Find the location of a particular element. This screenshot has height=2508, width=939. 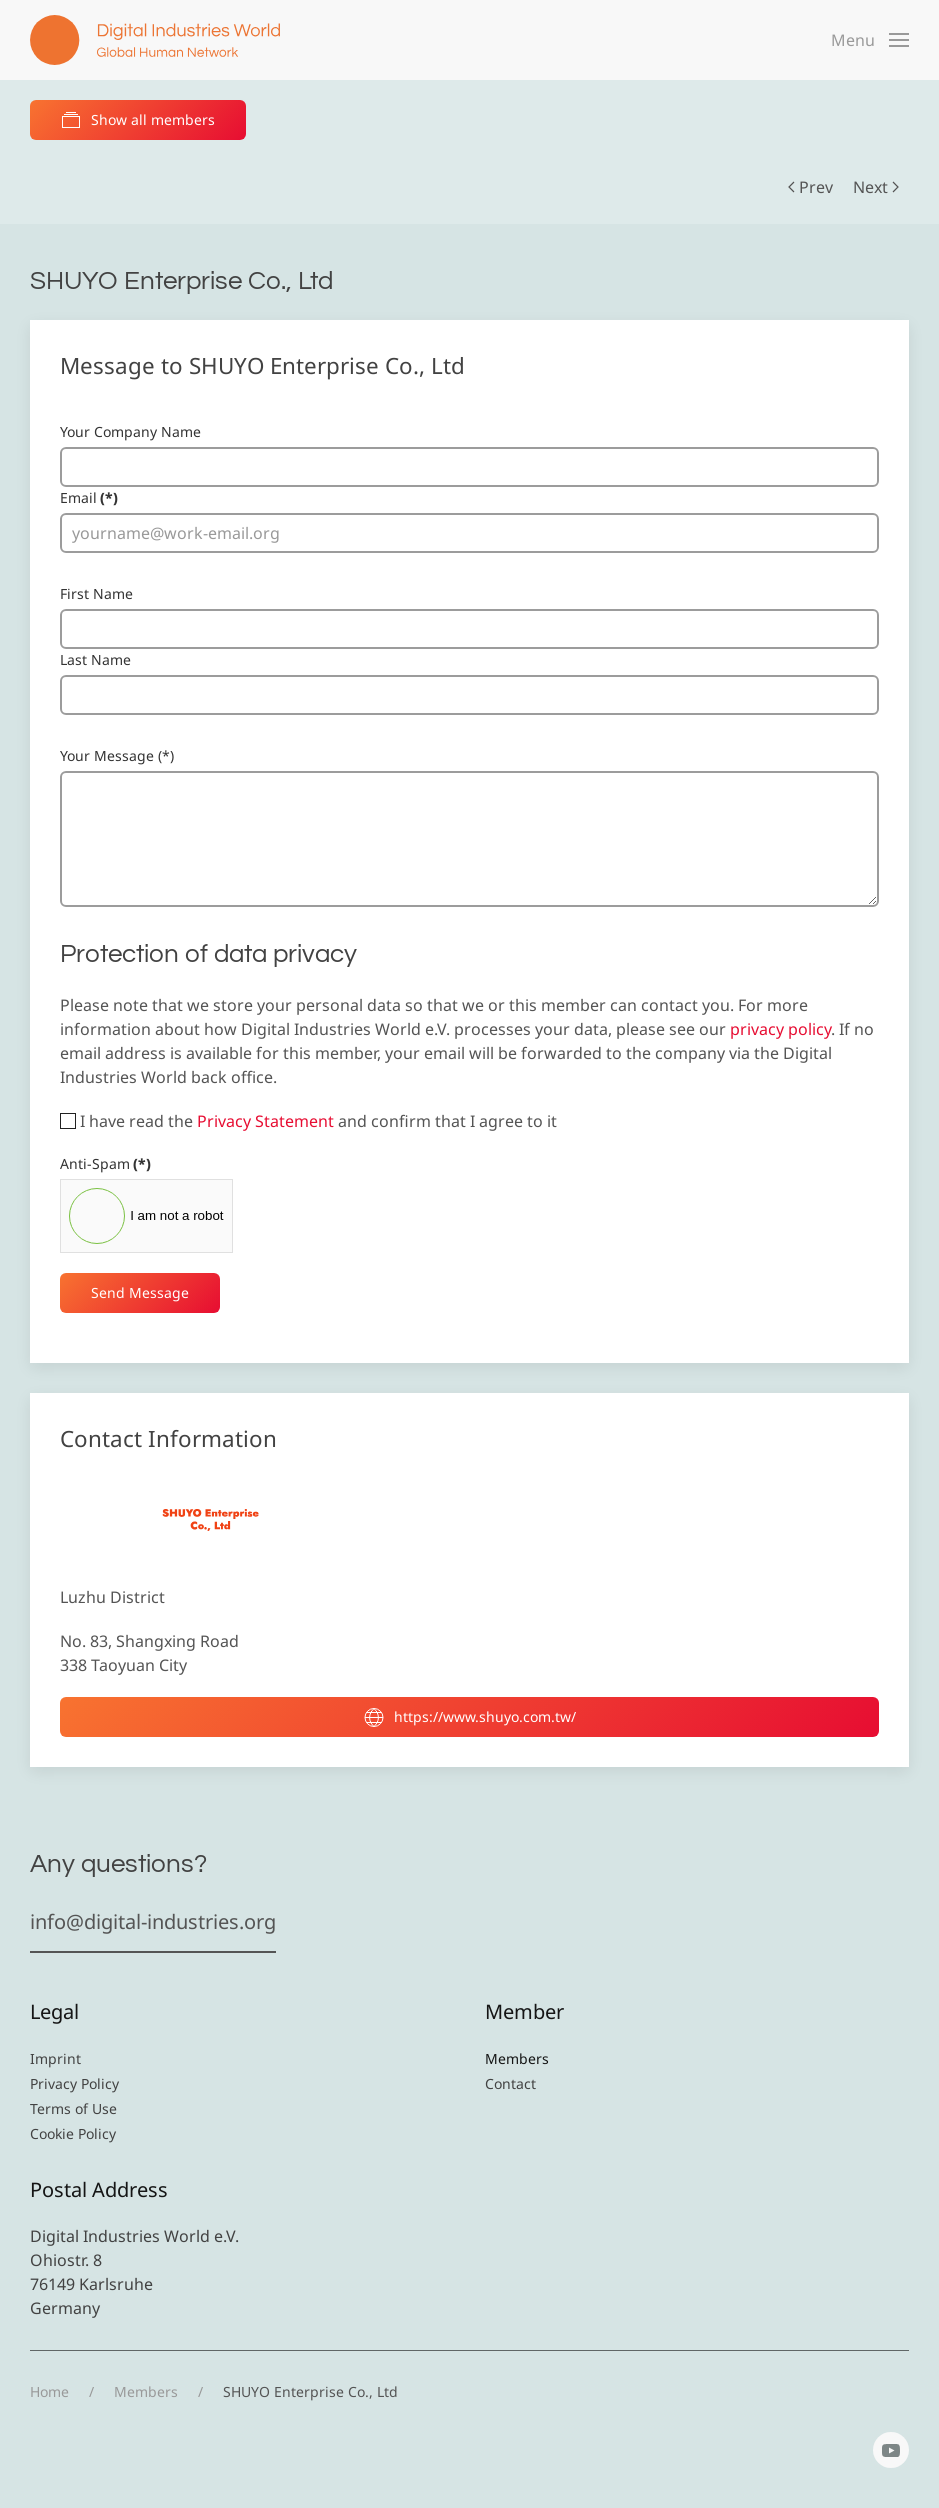

Send Message is located at coordinates (140, 1292).